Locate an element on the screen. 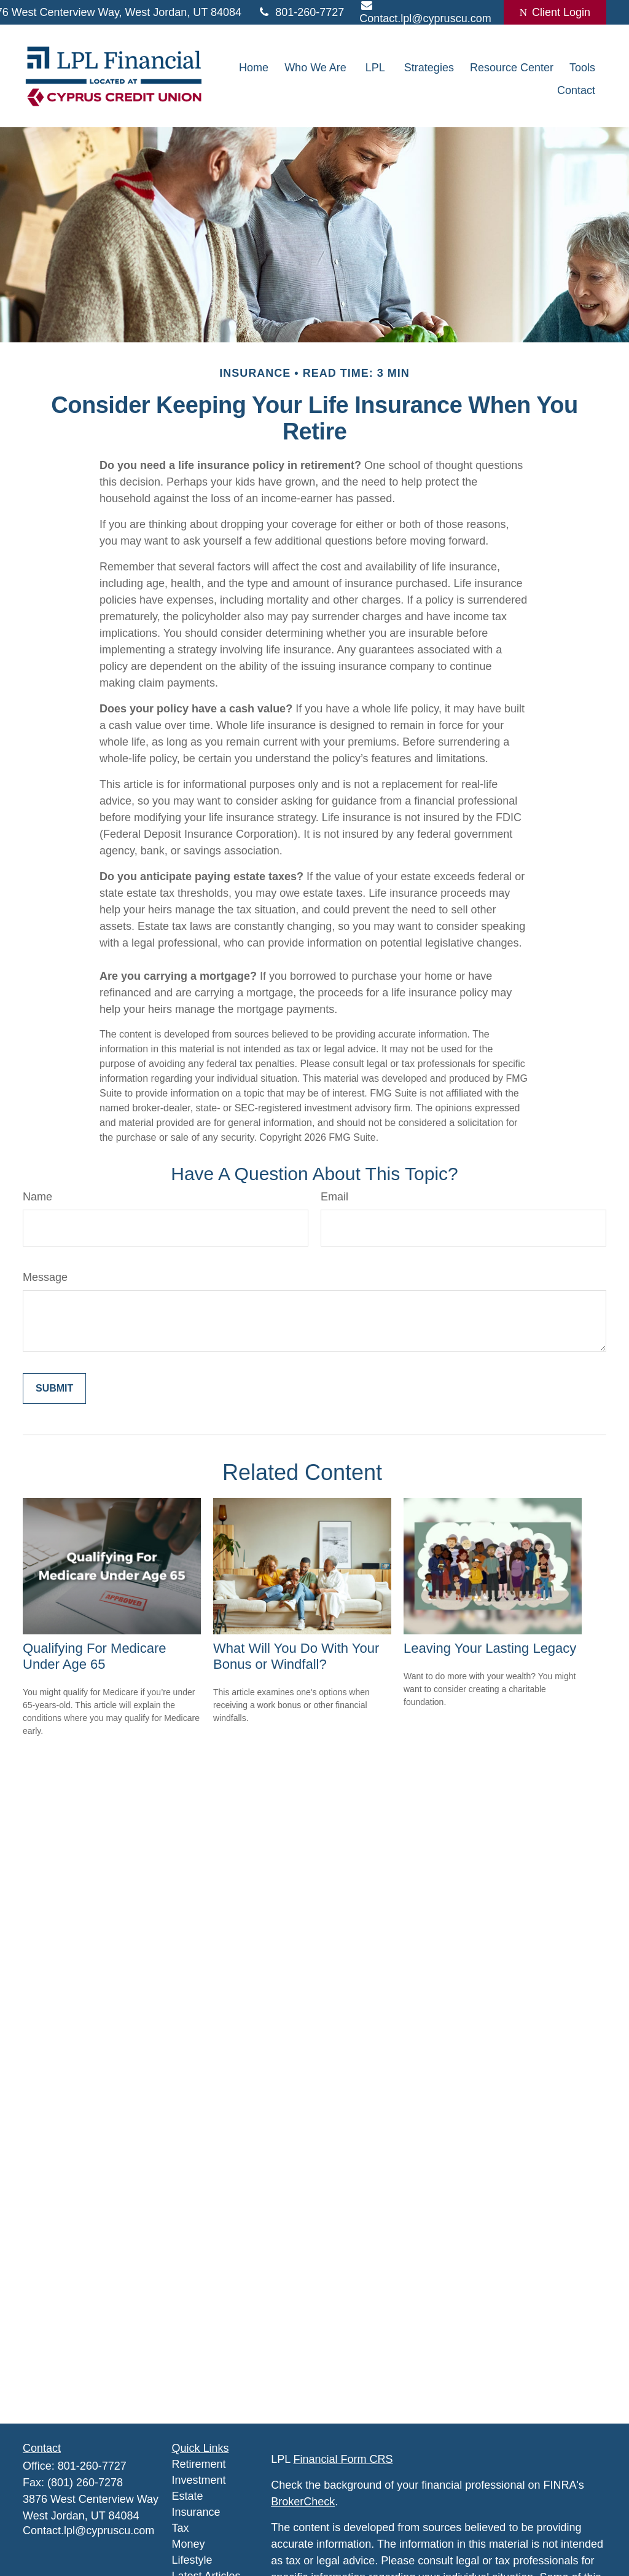  Money is located at coordinates (188, 2544).